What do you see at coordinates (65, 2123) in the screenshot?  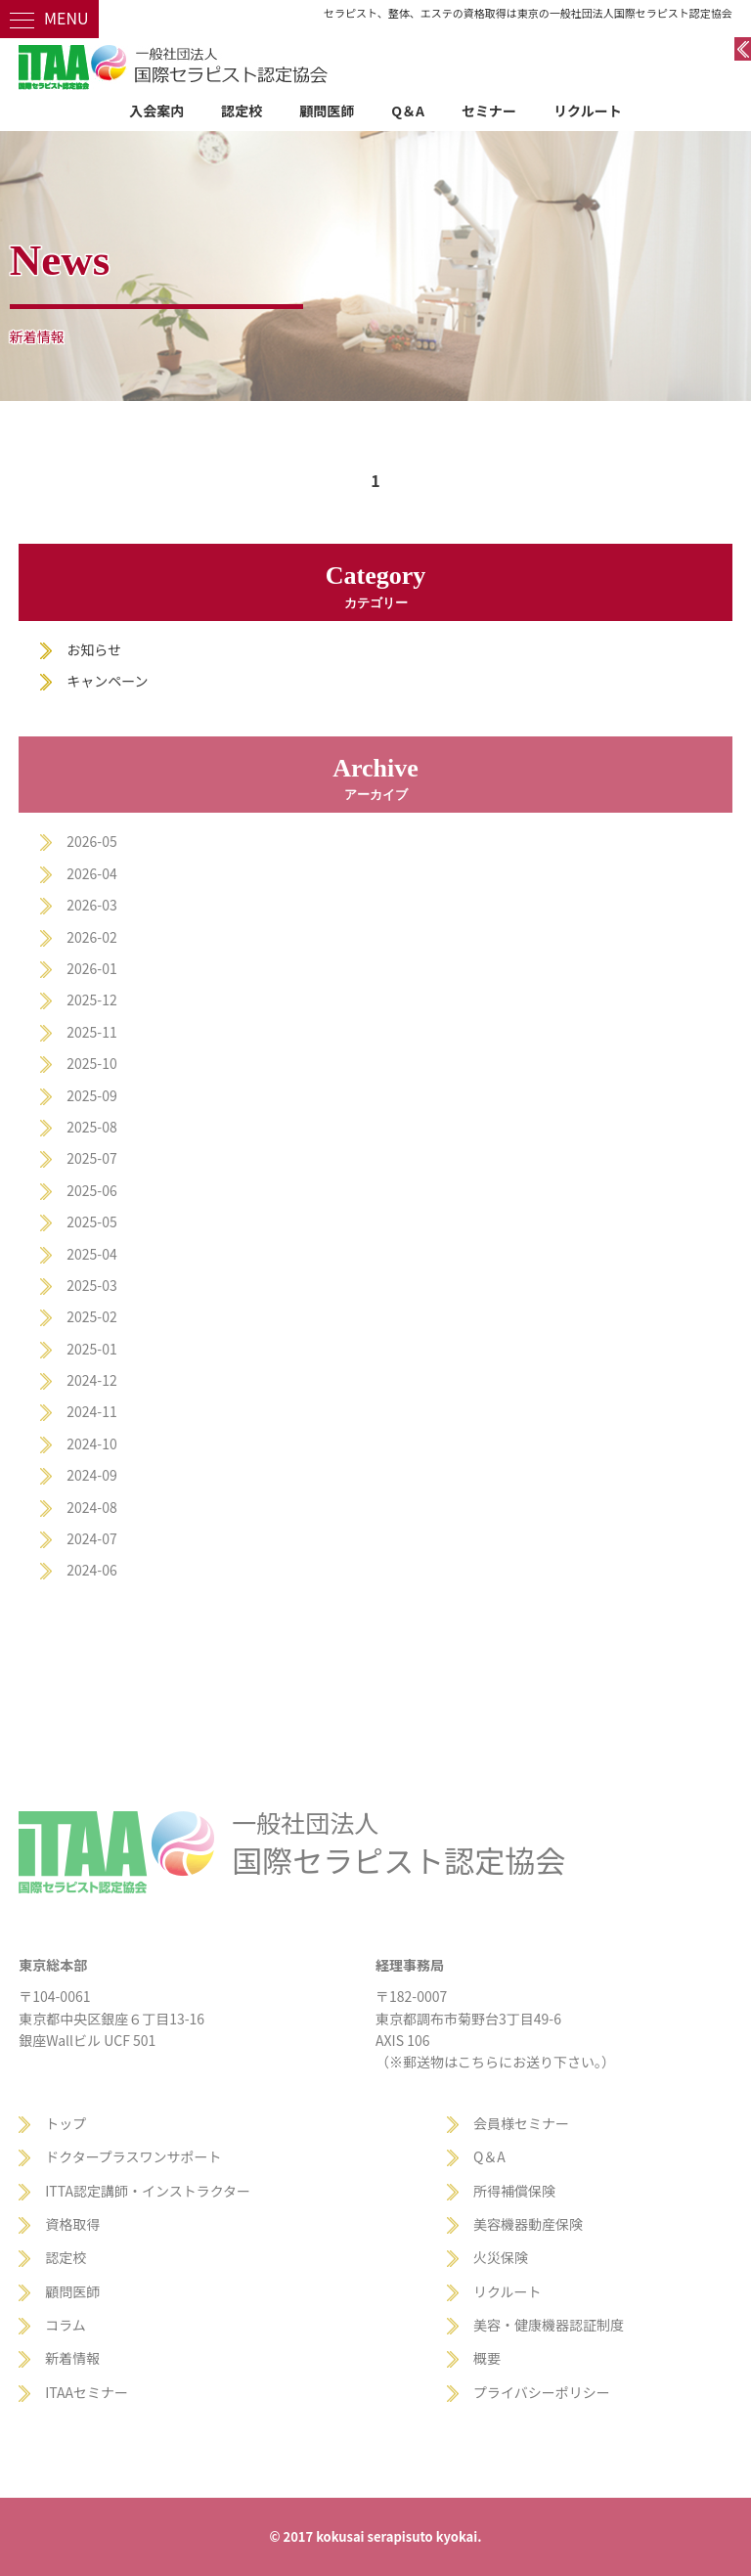 I see `トップ` at bounding box center [65, 2123].